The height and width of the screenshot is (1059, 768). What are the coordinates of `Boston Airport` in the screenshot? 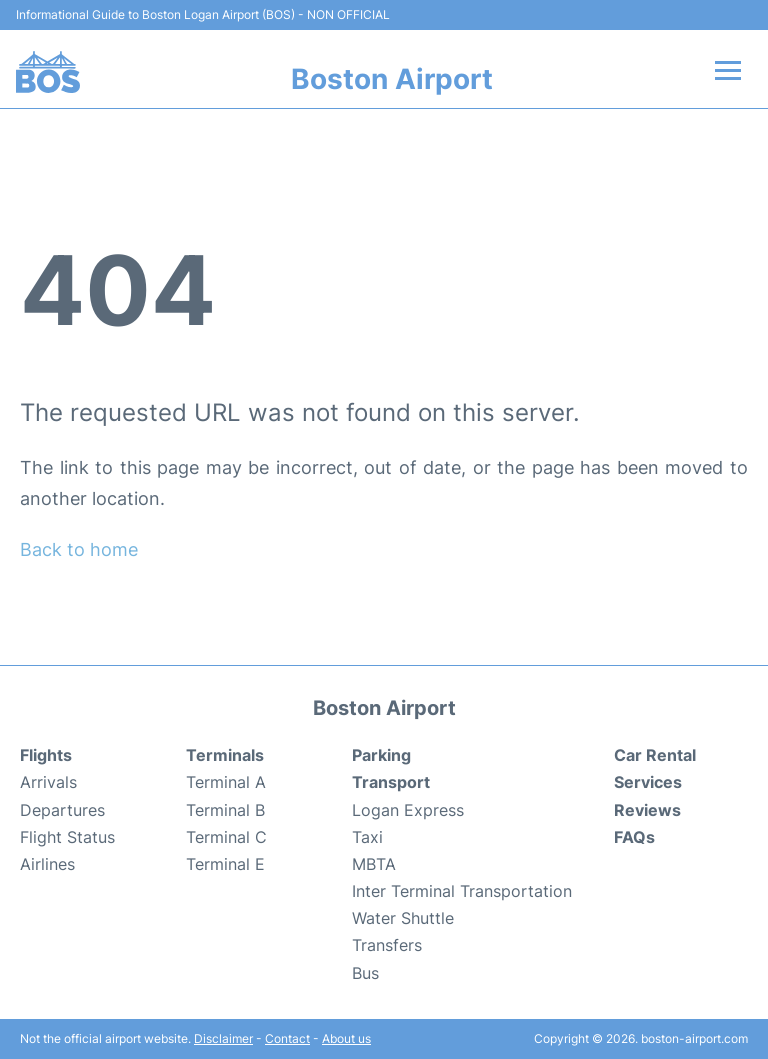 It's located at (392, 79).